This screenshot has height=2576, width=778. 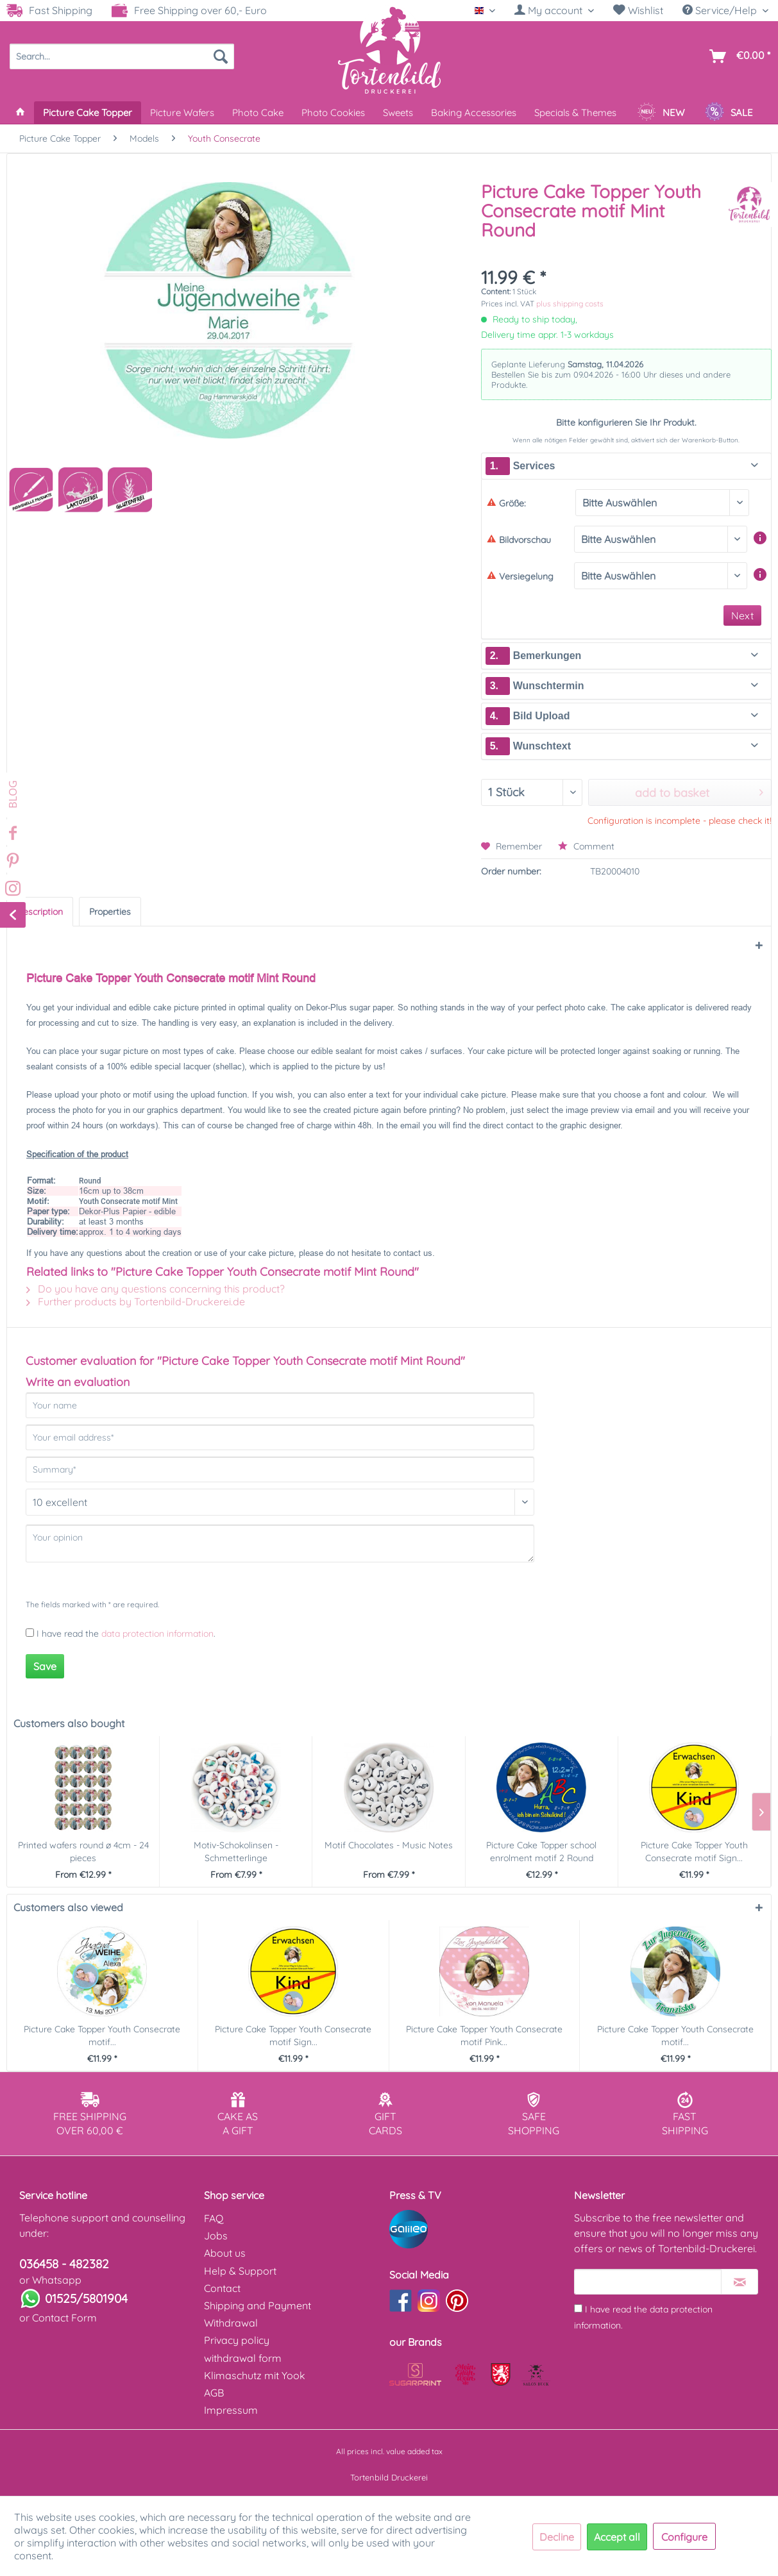 I want to click on [Search...], so click(x=122, y=56).